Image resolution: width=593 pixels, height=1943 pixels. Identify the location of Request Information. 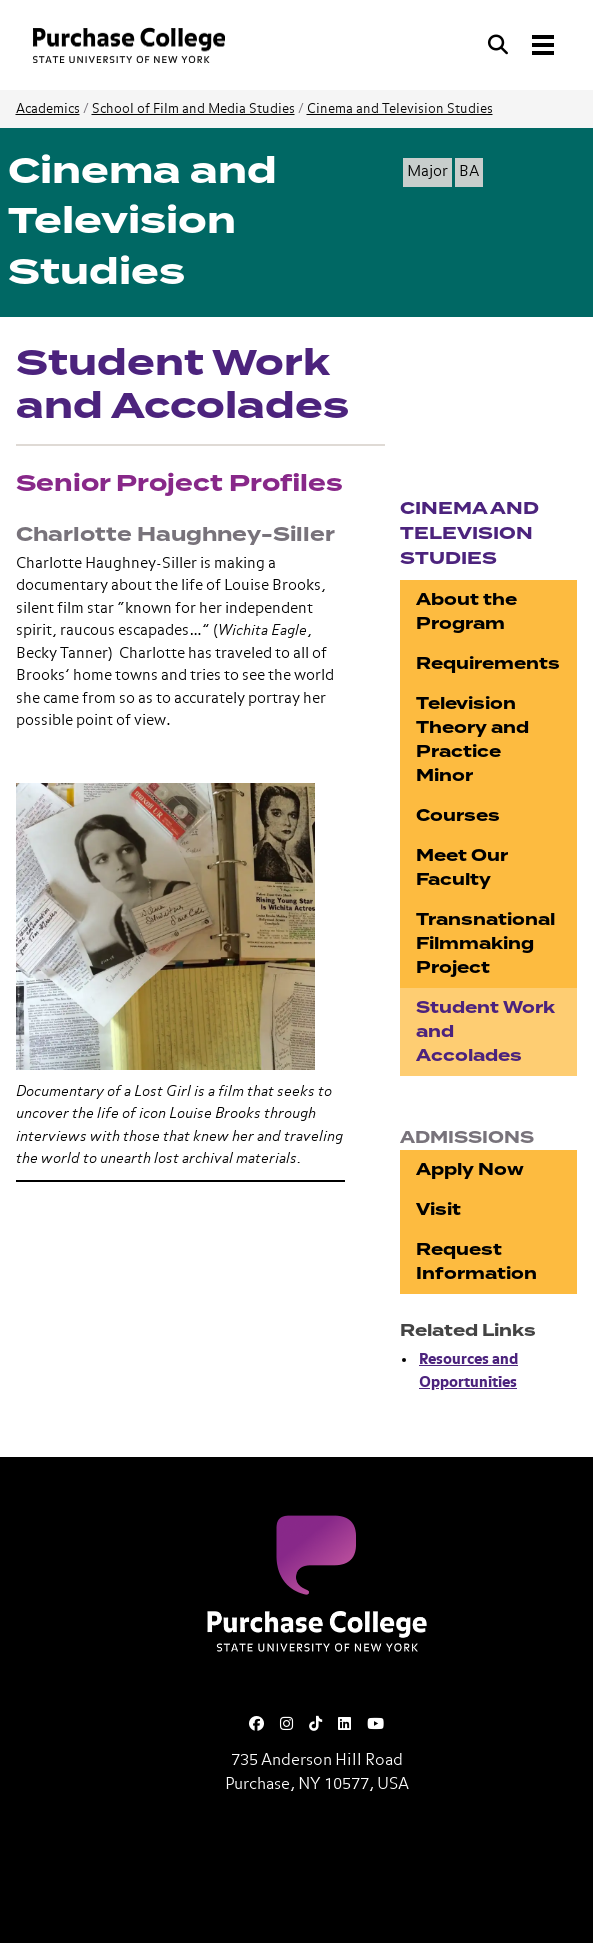
(476, 1261).